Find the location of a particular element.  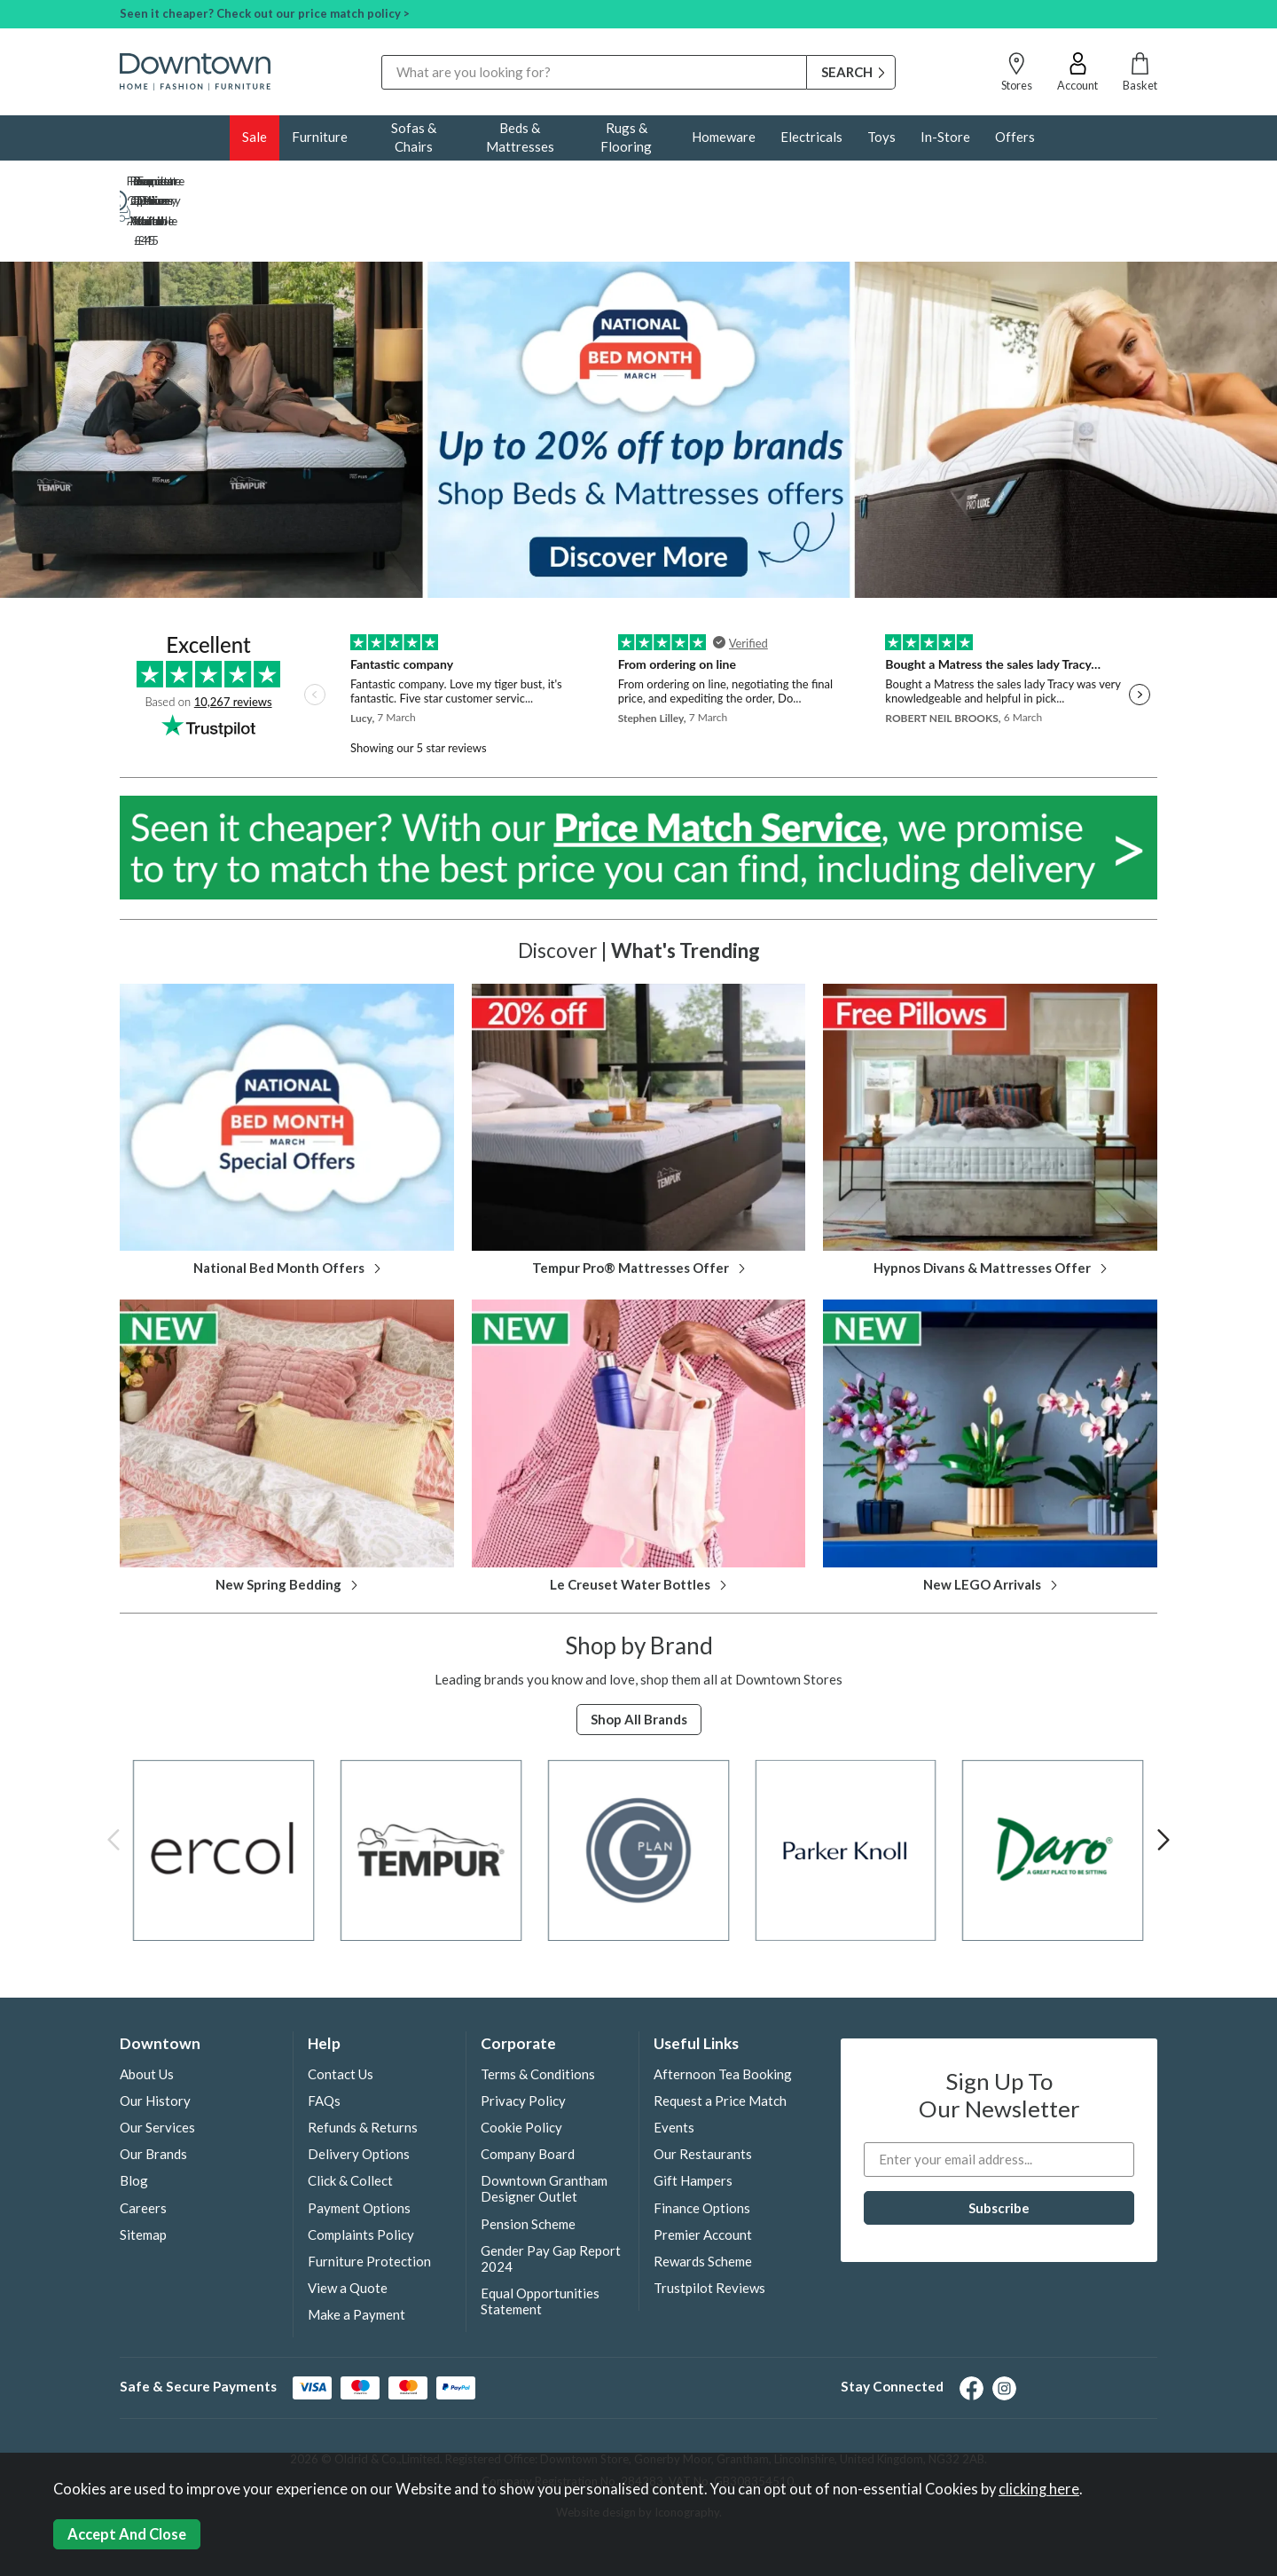

Contact Us is located at coordinates (340, 2015).